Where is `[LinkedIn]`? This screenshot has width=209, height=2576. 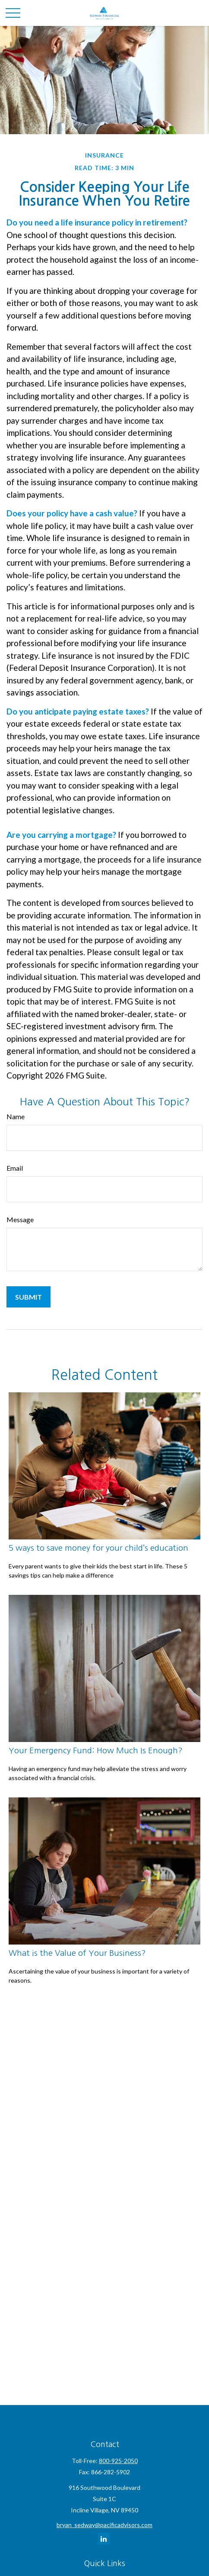
[LinkedIn] is located at coordinates (104, 2538).